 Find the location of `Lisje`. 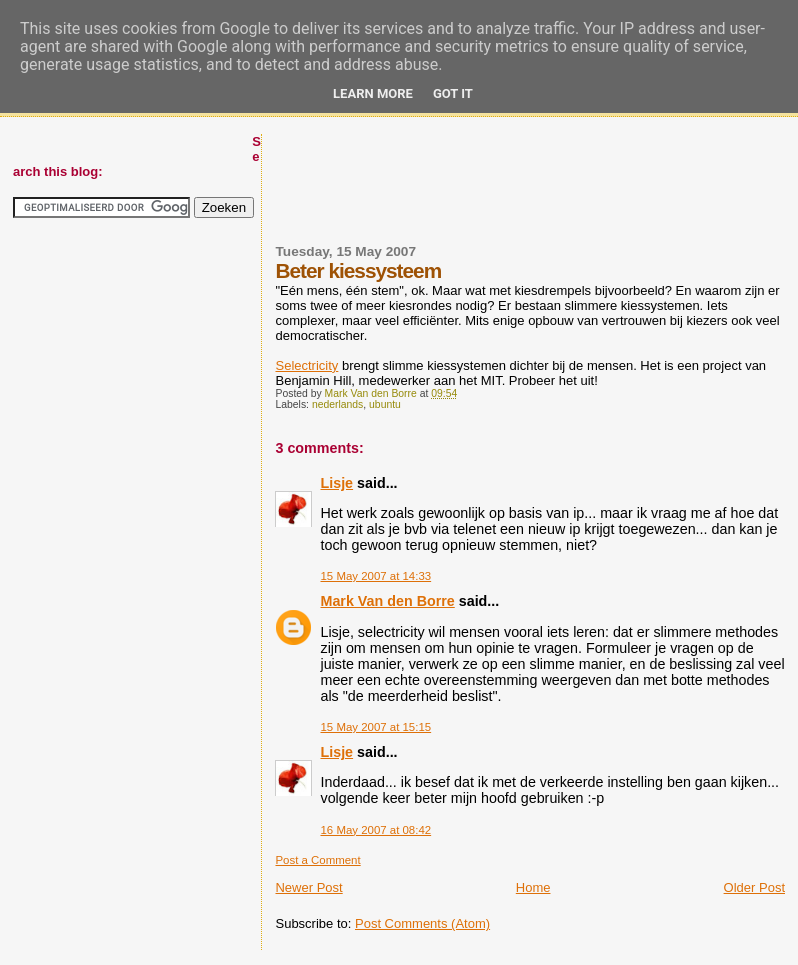

Lisje is located at coordinates (336, 483).